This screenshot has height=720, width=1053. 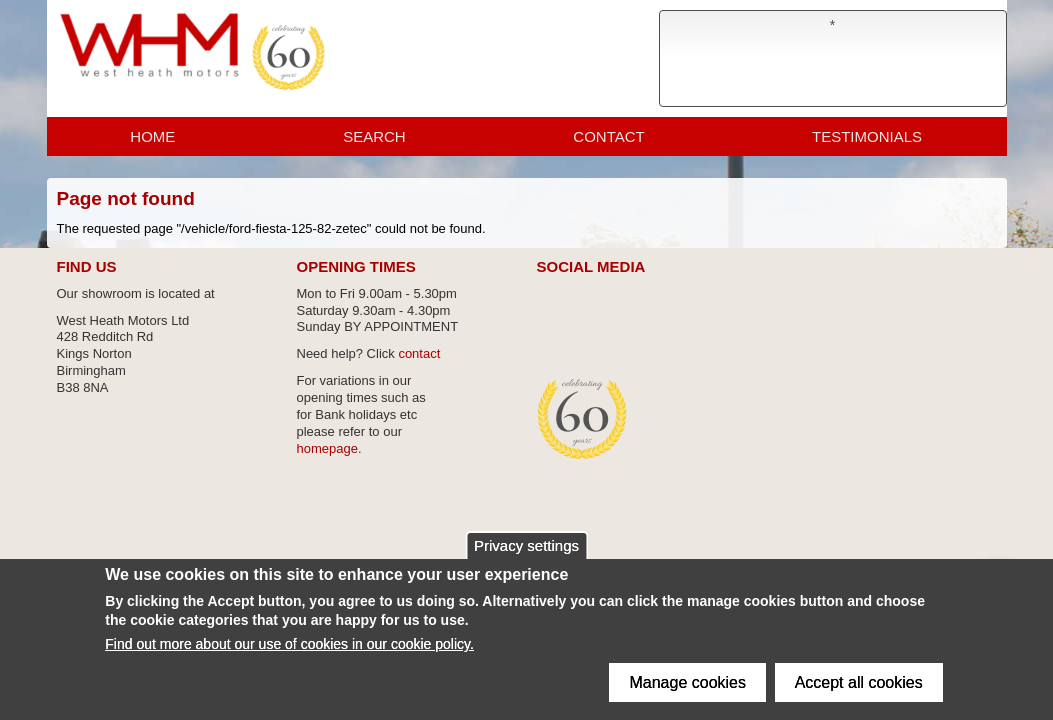 I want to click on Search, so click(x=374, y=139).